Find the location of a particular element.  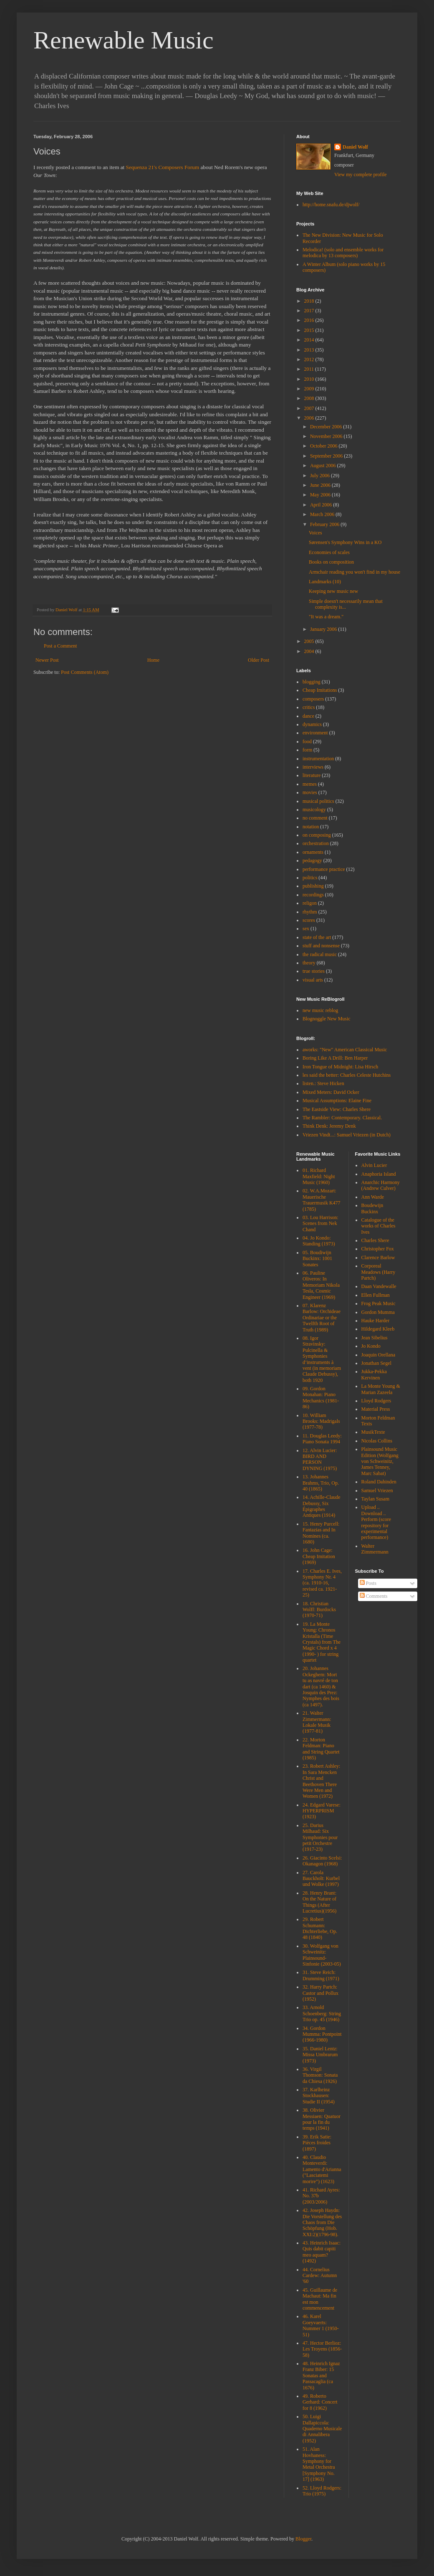

Blogger is located at coordinates (303, 2539).